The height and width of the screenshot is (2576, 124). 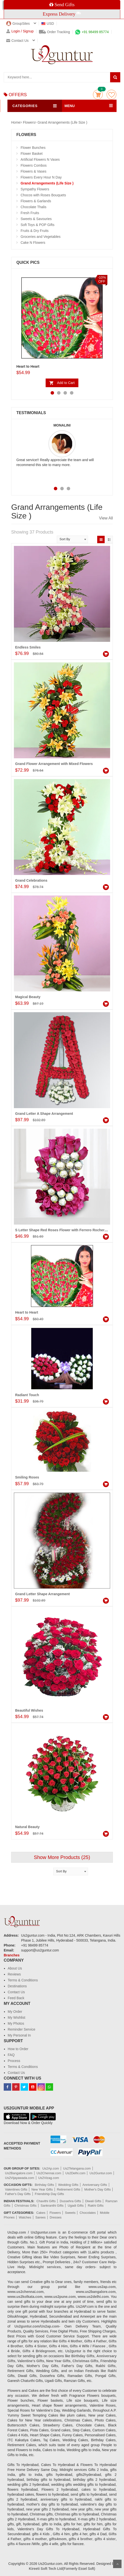 I want to click on Flowers & Vases, so click(x=33, y=171).